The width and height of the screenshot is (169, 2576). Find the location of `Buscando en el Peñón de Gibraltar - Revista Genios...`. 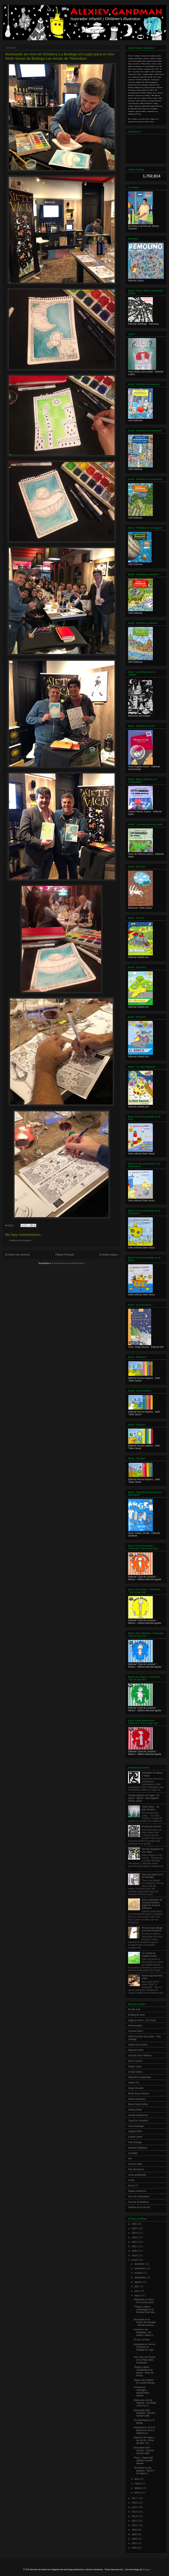

Buscando en el Peñón de Gibraltar - Revista Genios... is located at coordinates (145, 2322).